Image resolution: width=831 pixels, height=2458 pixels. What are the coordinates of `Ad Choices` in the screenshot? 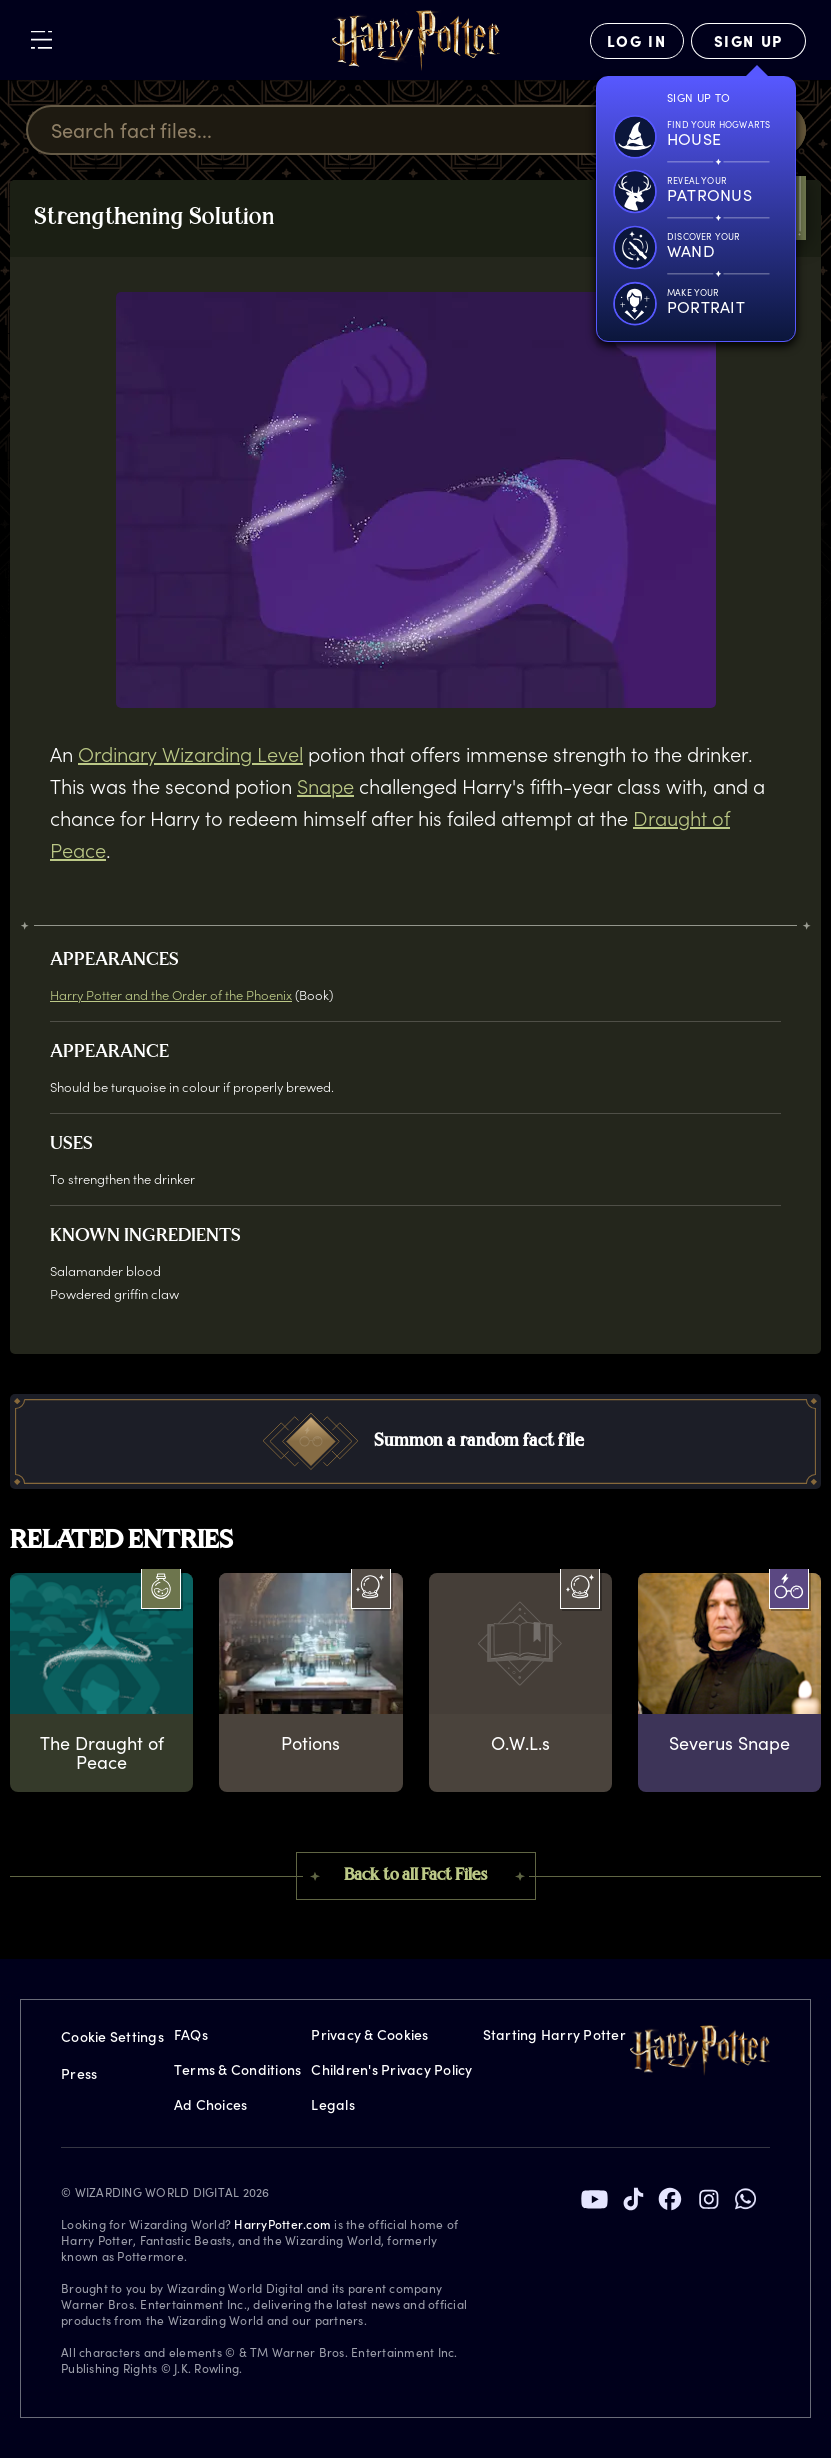 It's located at (211, 2104).